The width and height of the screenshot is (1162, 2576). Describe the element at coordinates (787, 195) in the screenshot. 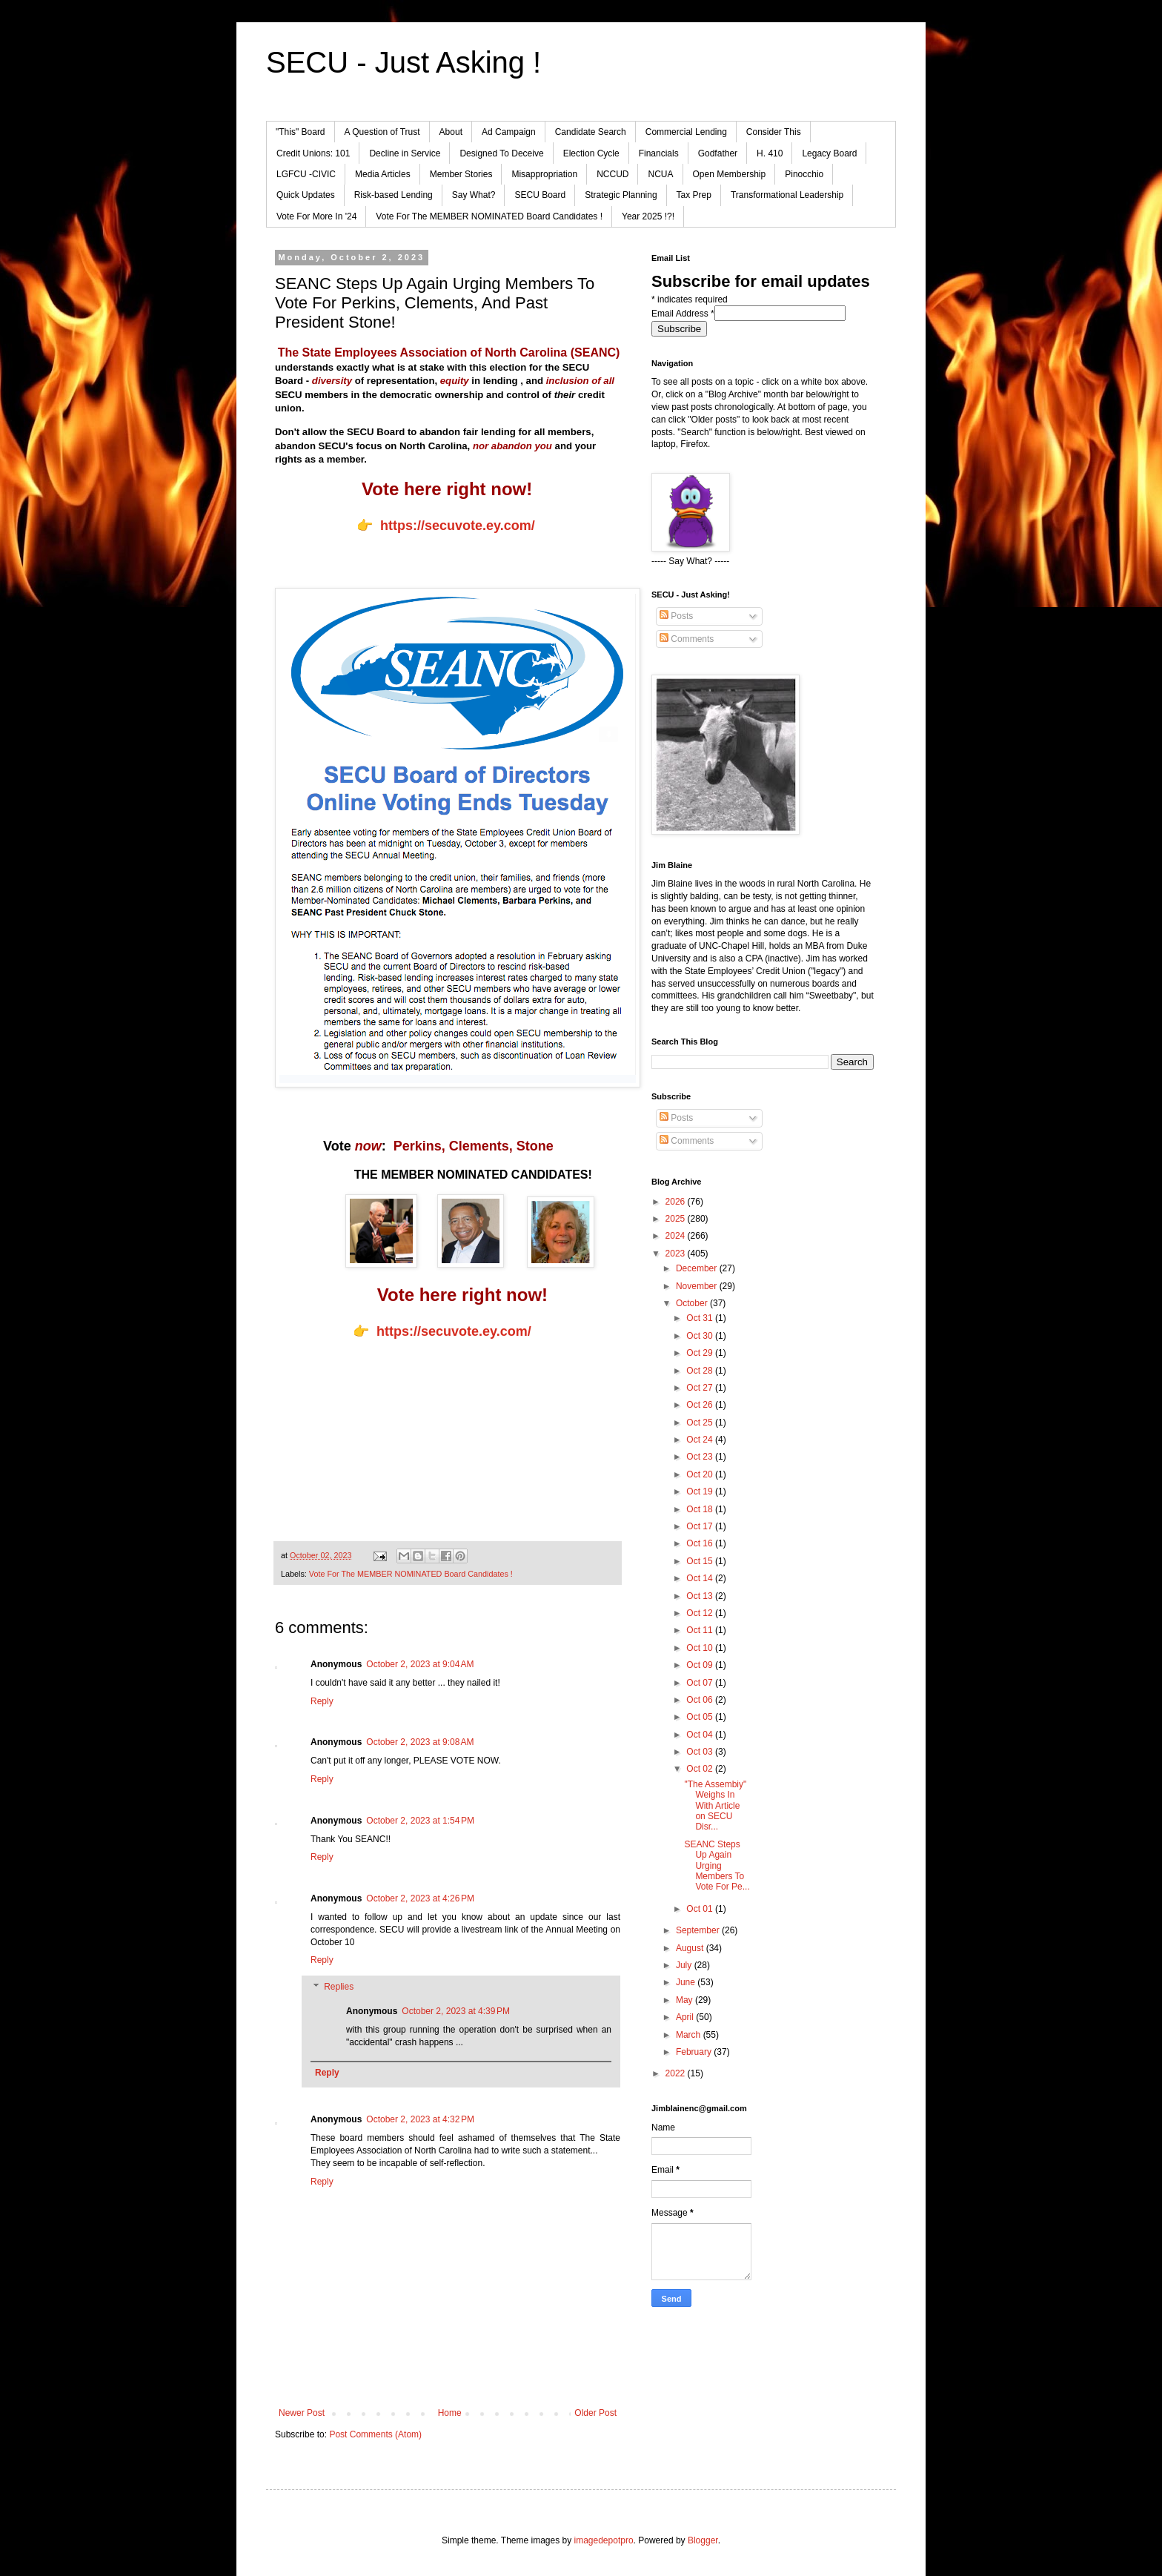

I see `Transformational Leadership` at that location.